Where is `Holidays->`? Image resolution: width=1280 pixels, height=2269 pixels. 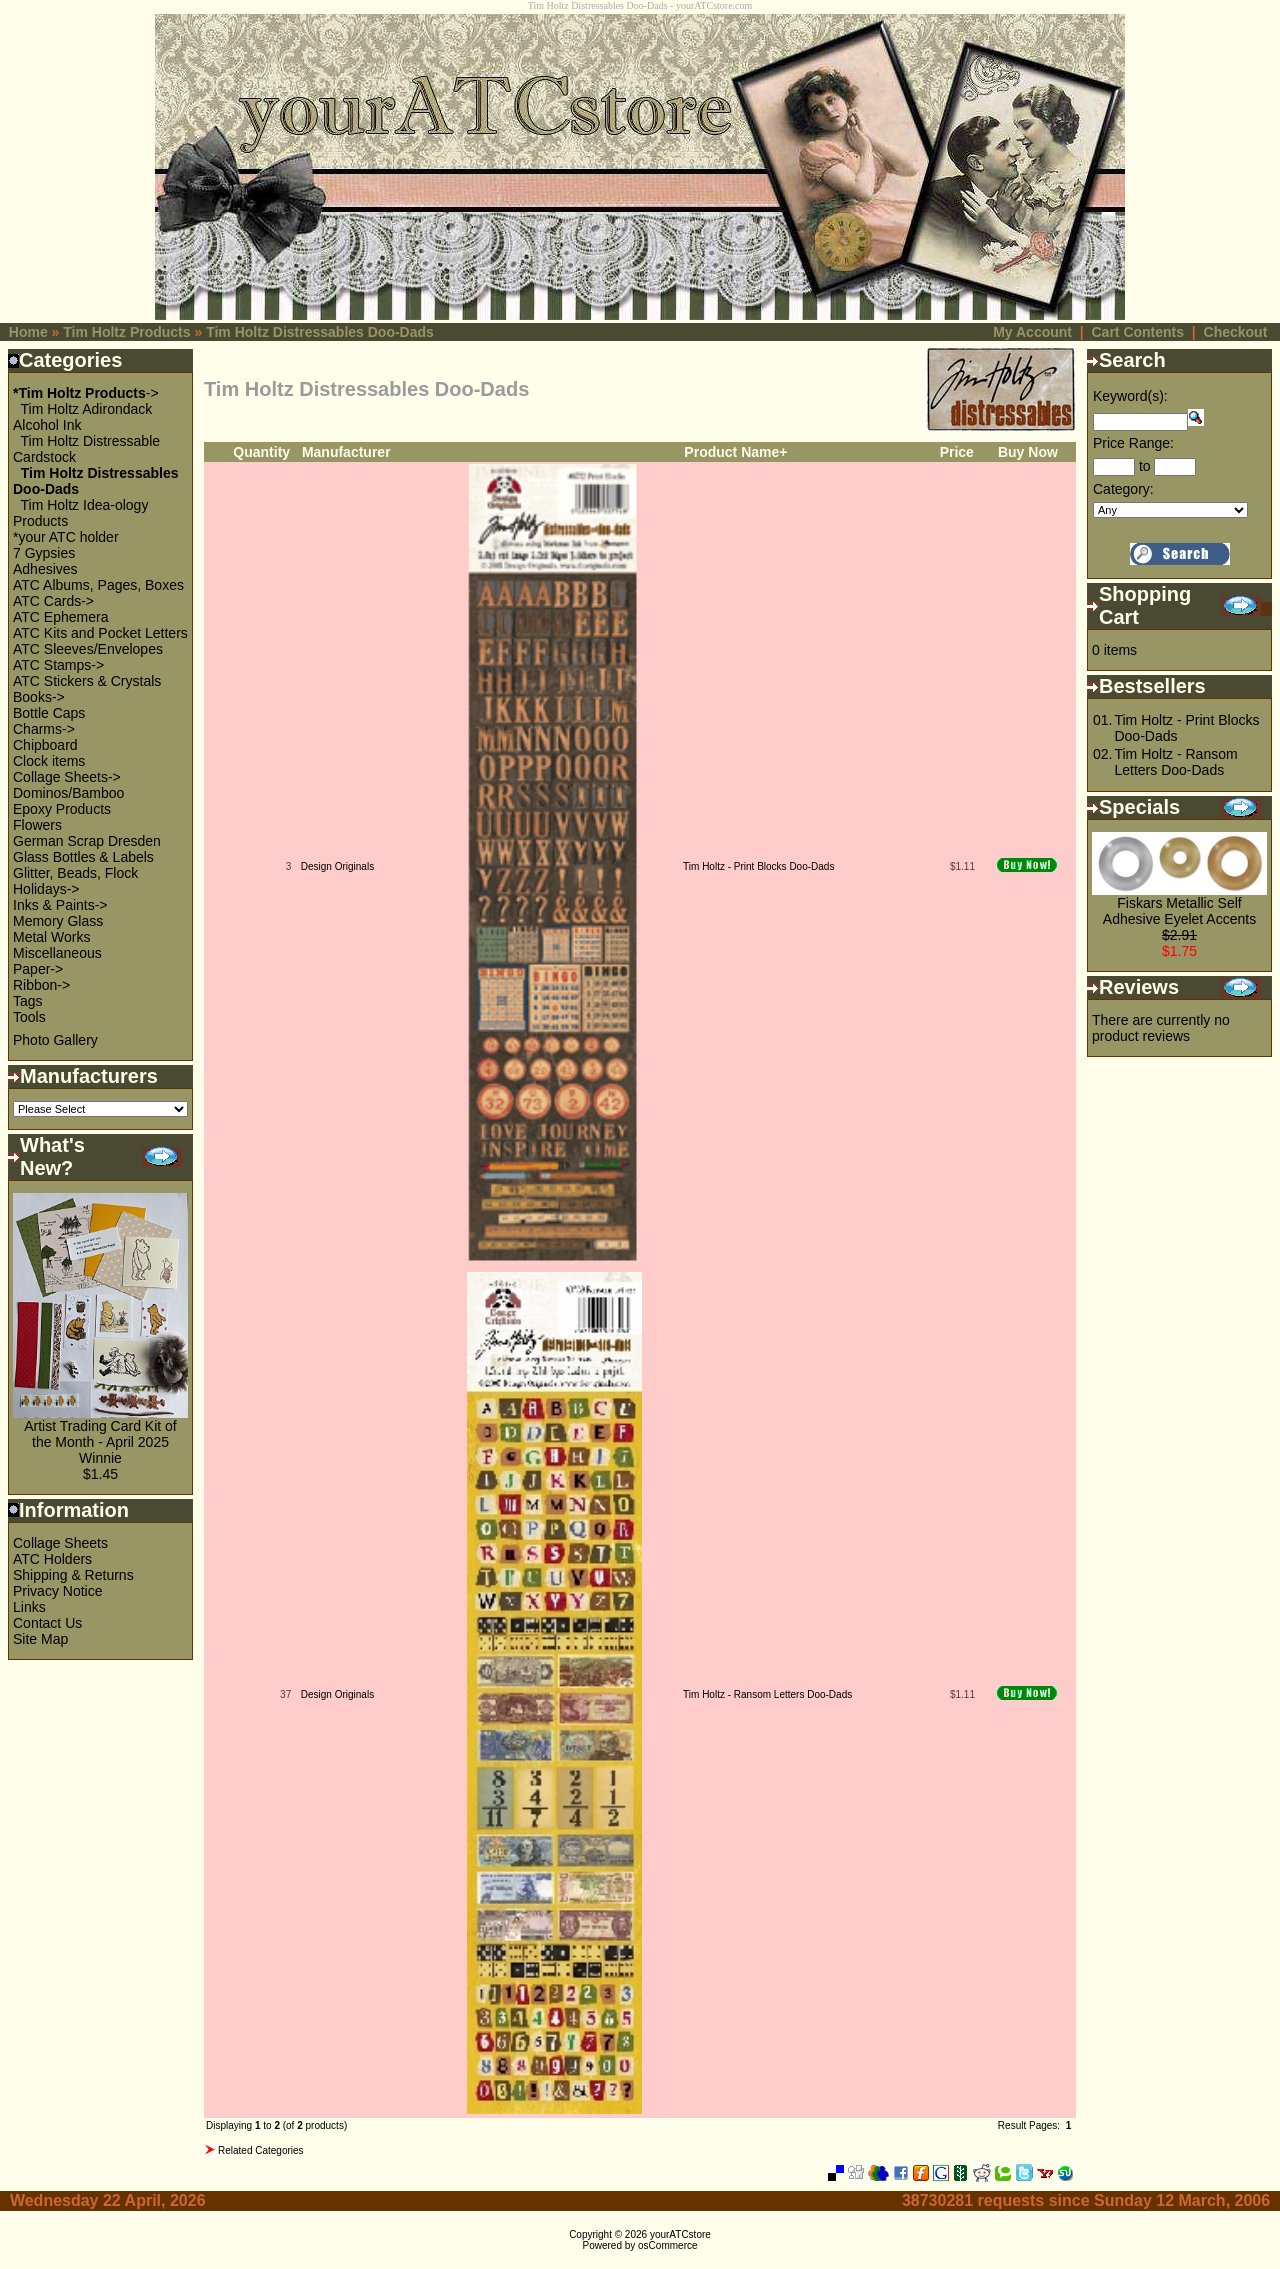
Holidays-> is located at coordinates (46, 889).